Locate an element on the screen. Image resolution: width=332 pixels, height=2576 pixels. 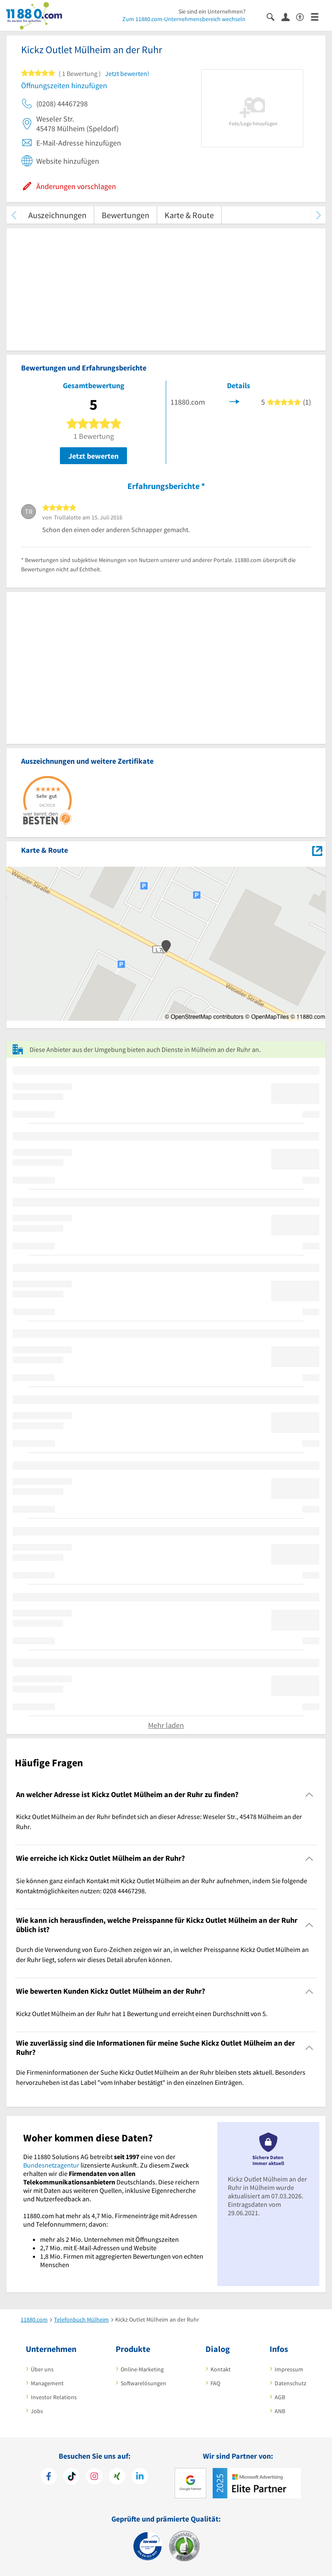
[https://www.xing.com/pages/11880internetservicesag] is located at coordinates (117, 2477).